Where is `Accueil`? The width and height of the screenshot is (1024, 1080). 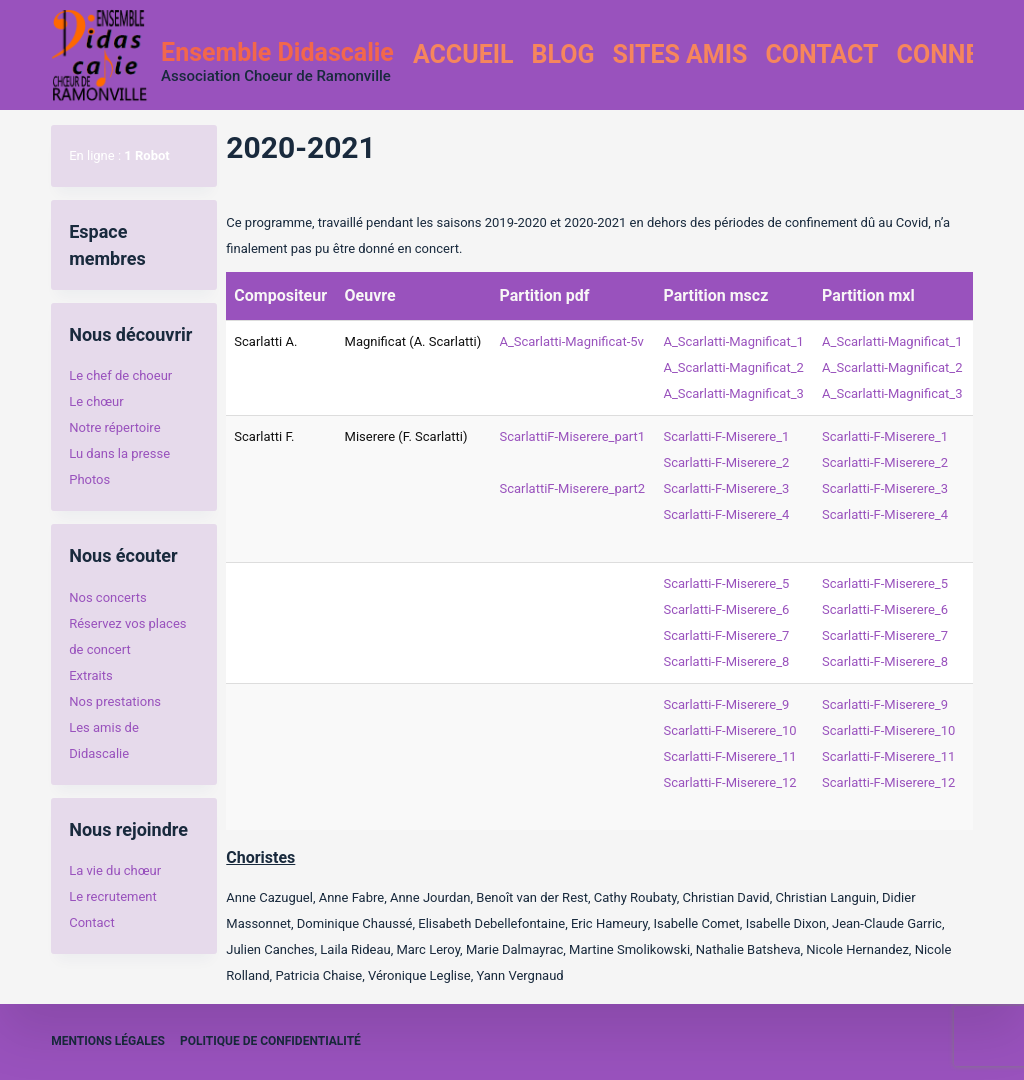 Accueil is located at coordinates (463, 54).